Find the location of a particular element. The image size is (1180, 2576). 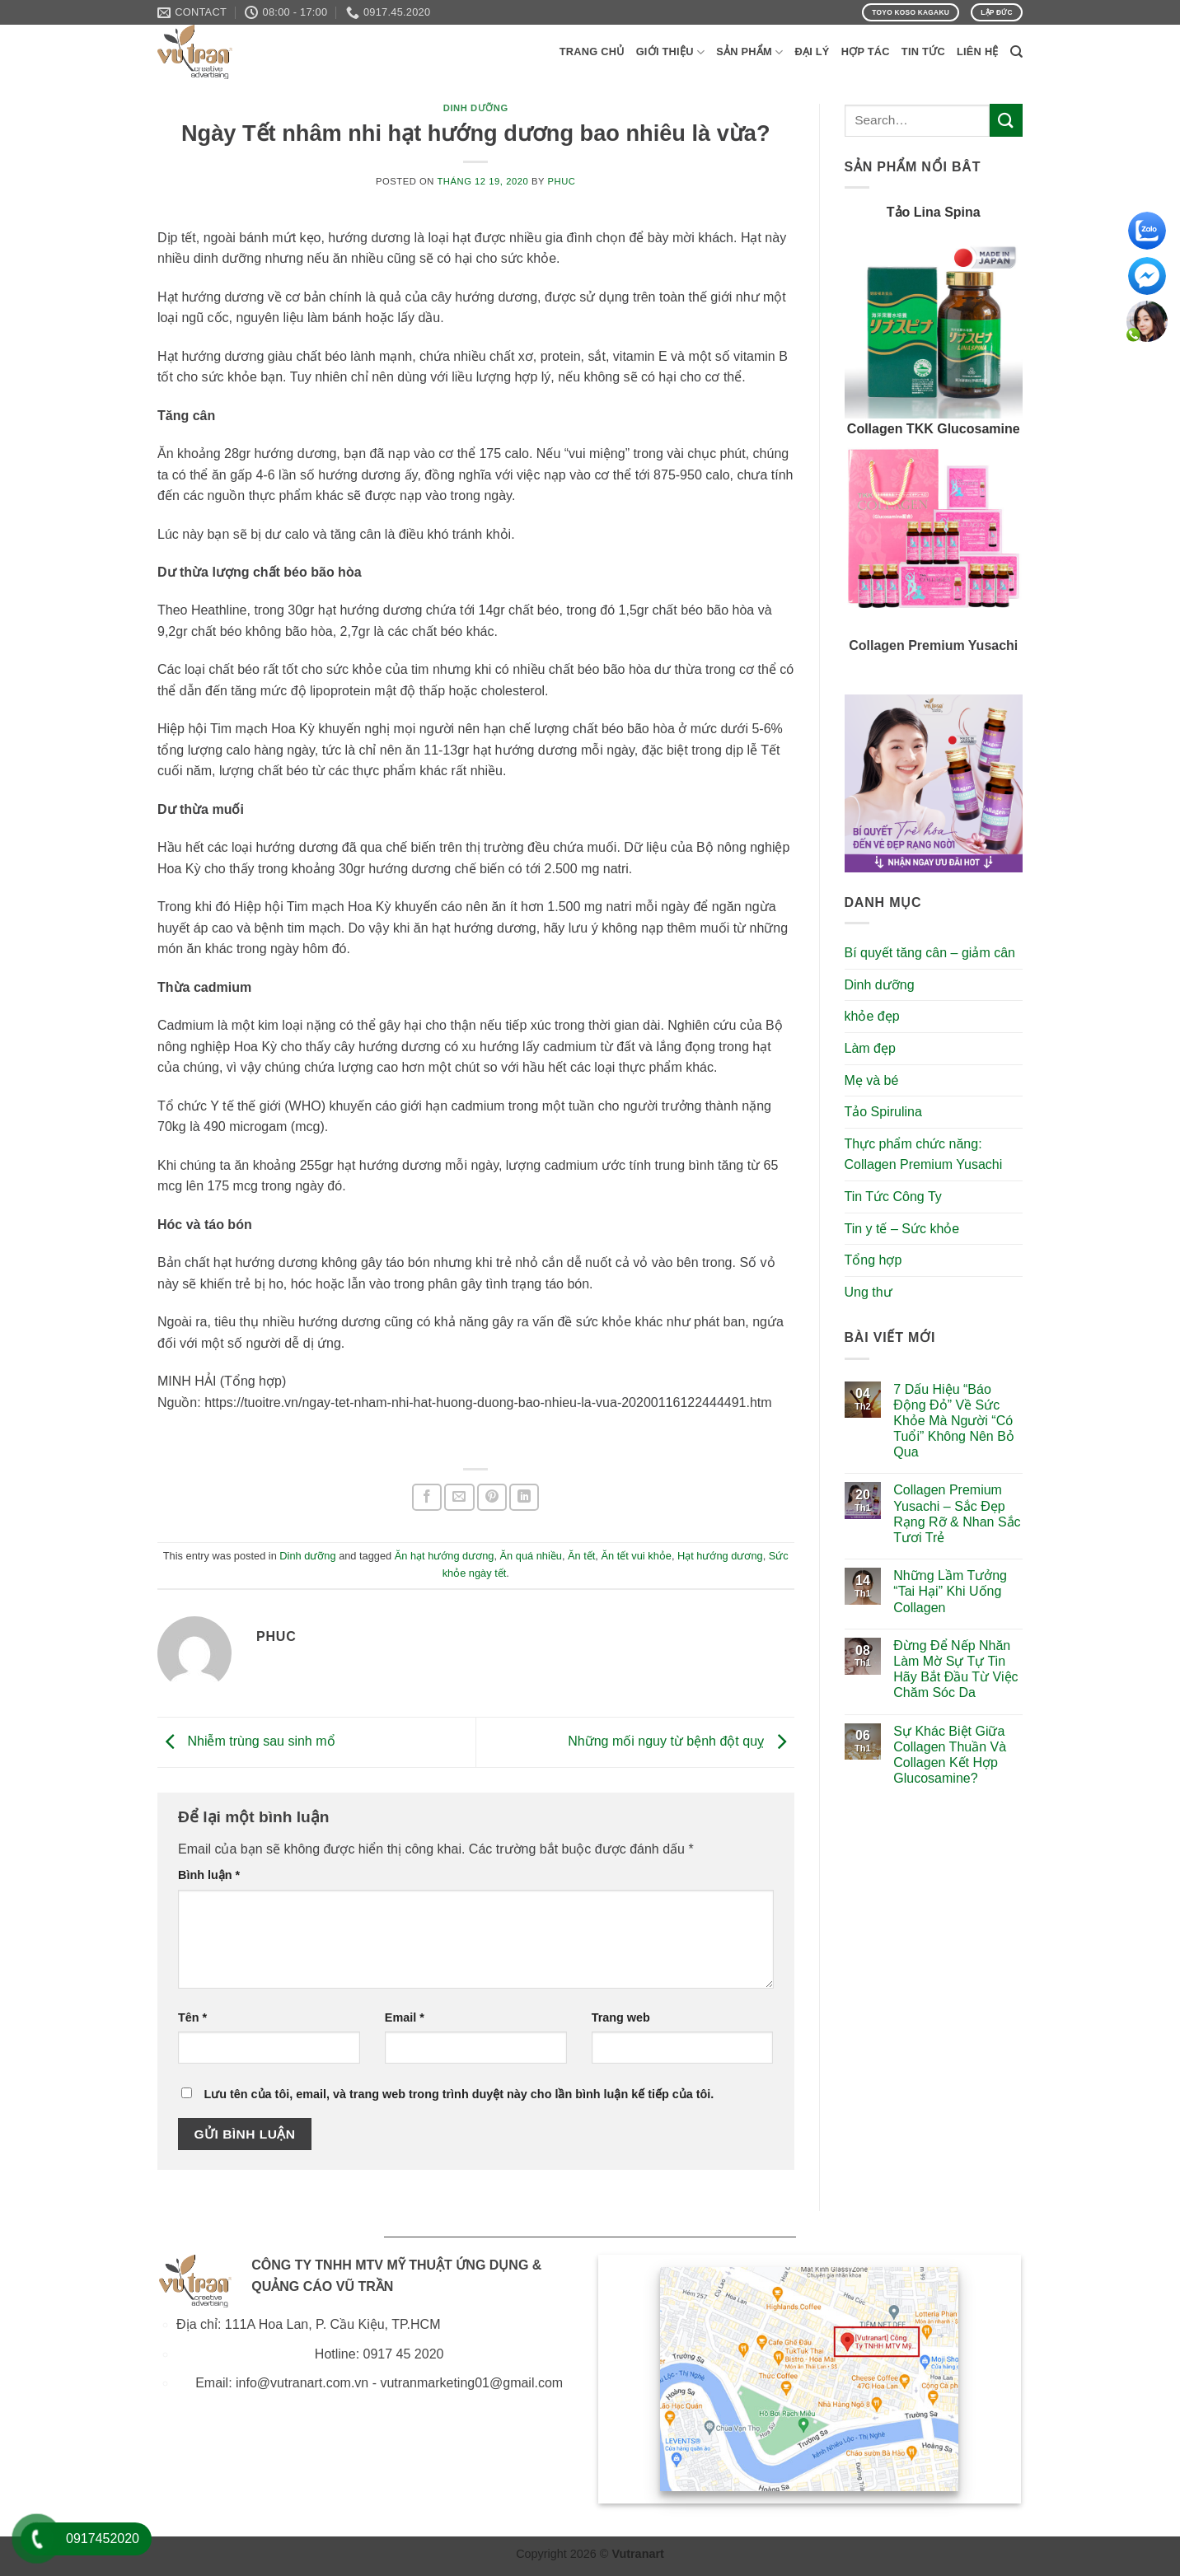

Lưu tên của tôi, email, và trang web trong trình duyệt này cho lần bình luận kế tiếp của tôi. is located at coordinates (459, 2094).